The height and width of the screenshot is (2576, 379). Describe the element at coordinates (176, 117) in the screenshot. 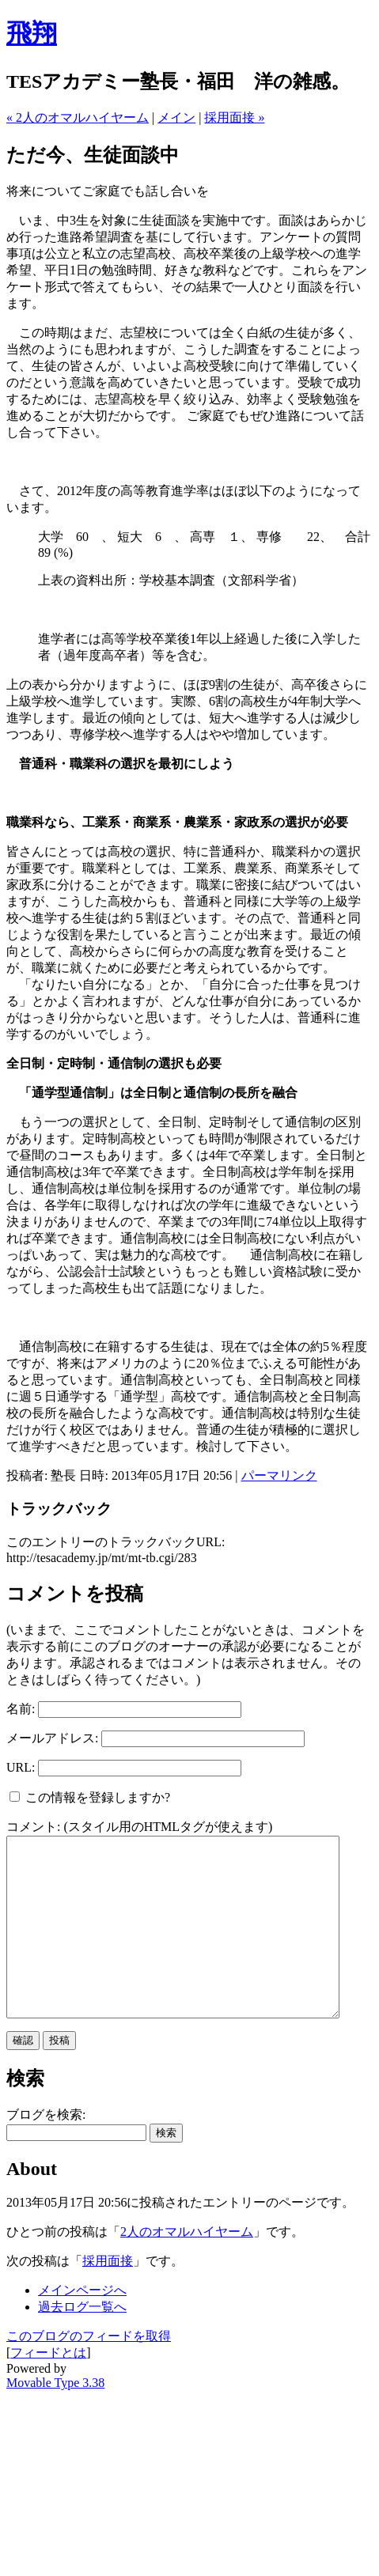

I see `メイン` at that location.